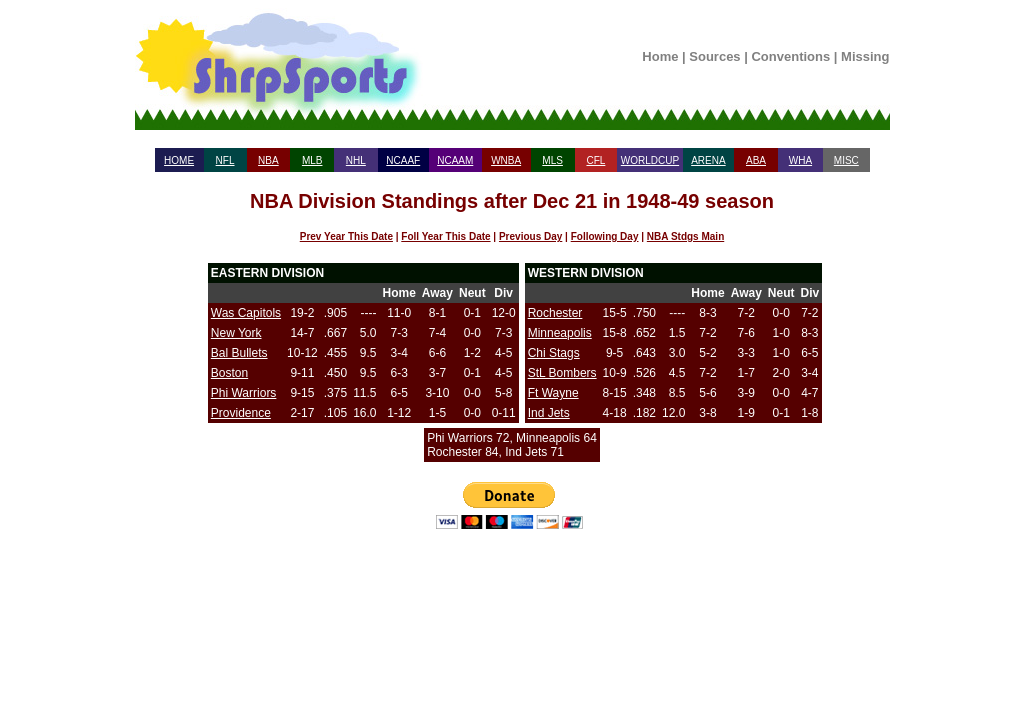 The width and height of the screenshot is (1024, 720). Describe the element at coordinates (650, 160) in the screenshot. I see `WORLDCUP` at that location.